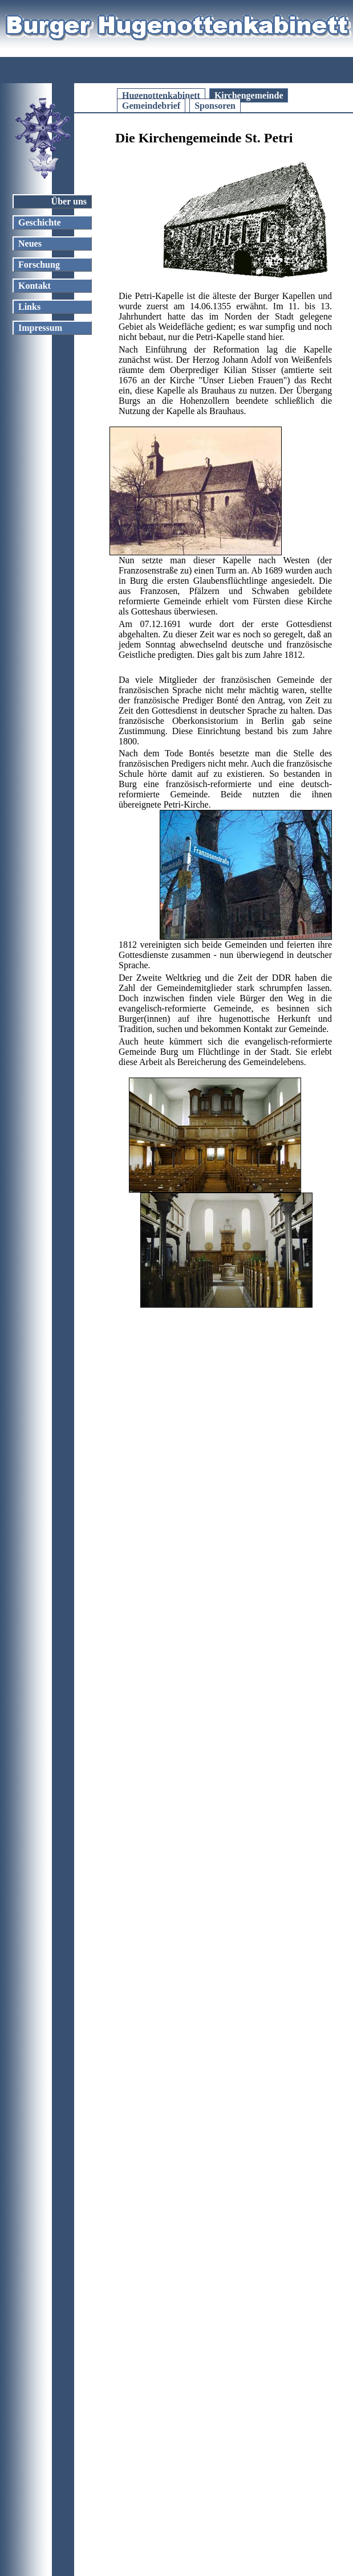 The width and height of the screenshot is (353, 2576). What do you see at coordinates (39, 222) in the screenshot?
I see `Geschichte` at bounding box center [39, 222].